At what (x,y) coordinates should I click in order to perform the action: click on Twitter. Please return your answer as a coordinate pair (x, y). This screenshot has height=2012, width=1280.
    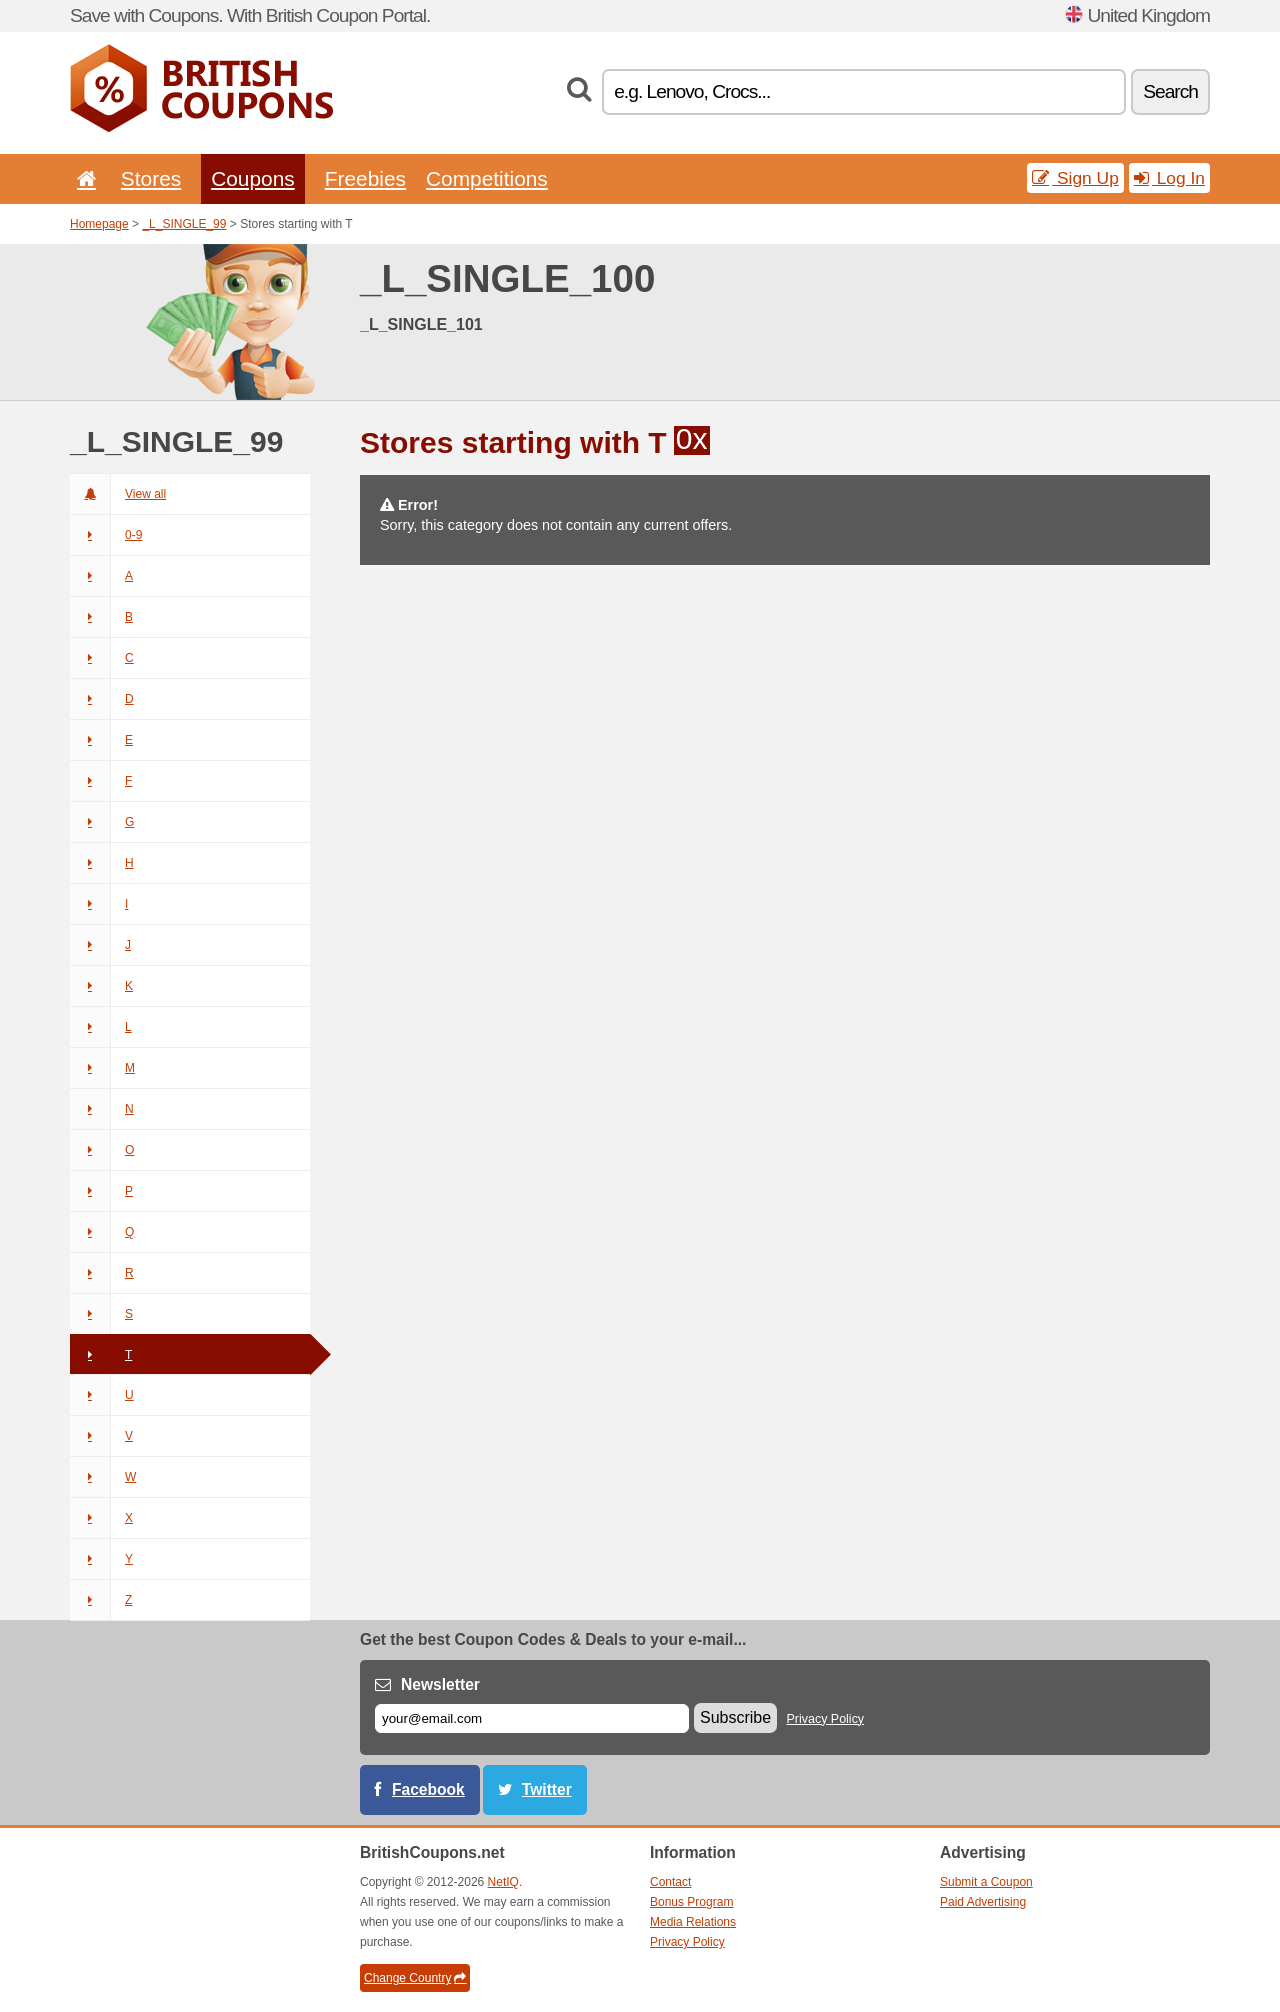
    Looking at the image, I should click on (547, 1789).